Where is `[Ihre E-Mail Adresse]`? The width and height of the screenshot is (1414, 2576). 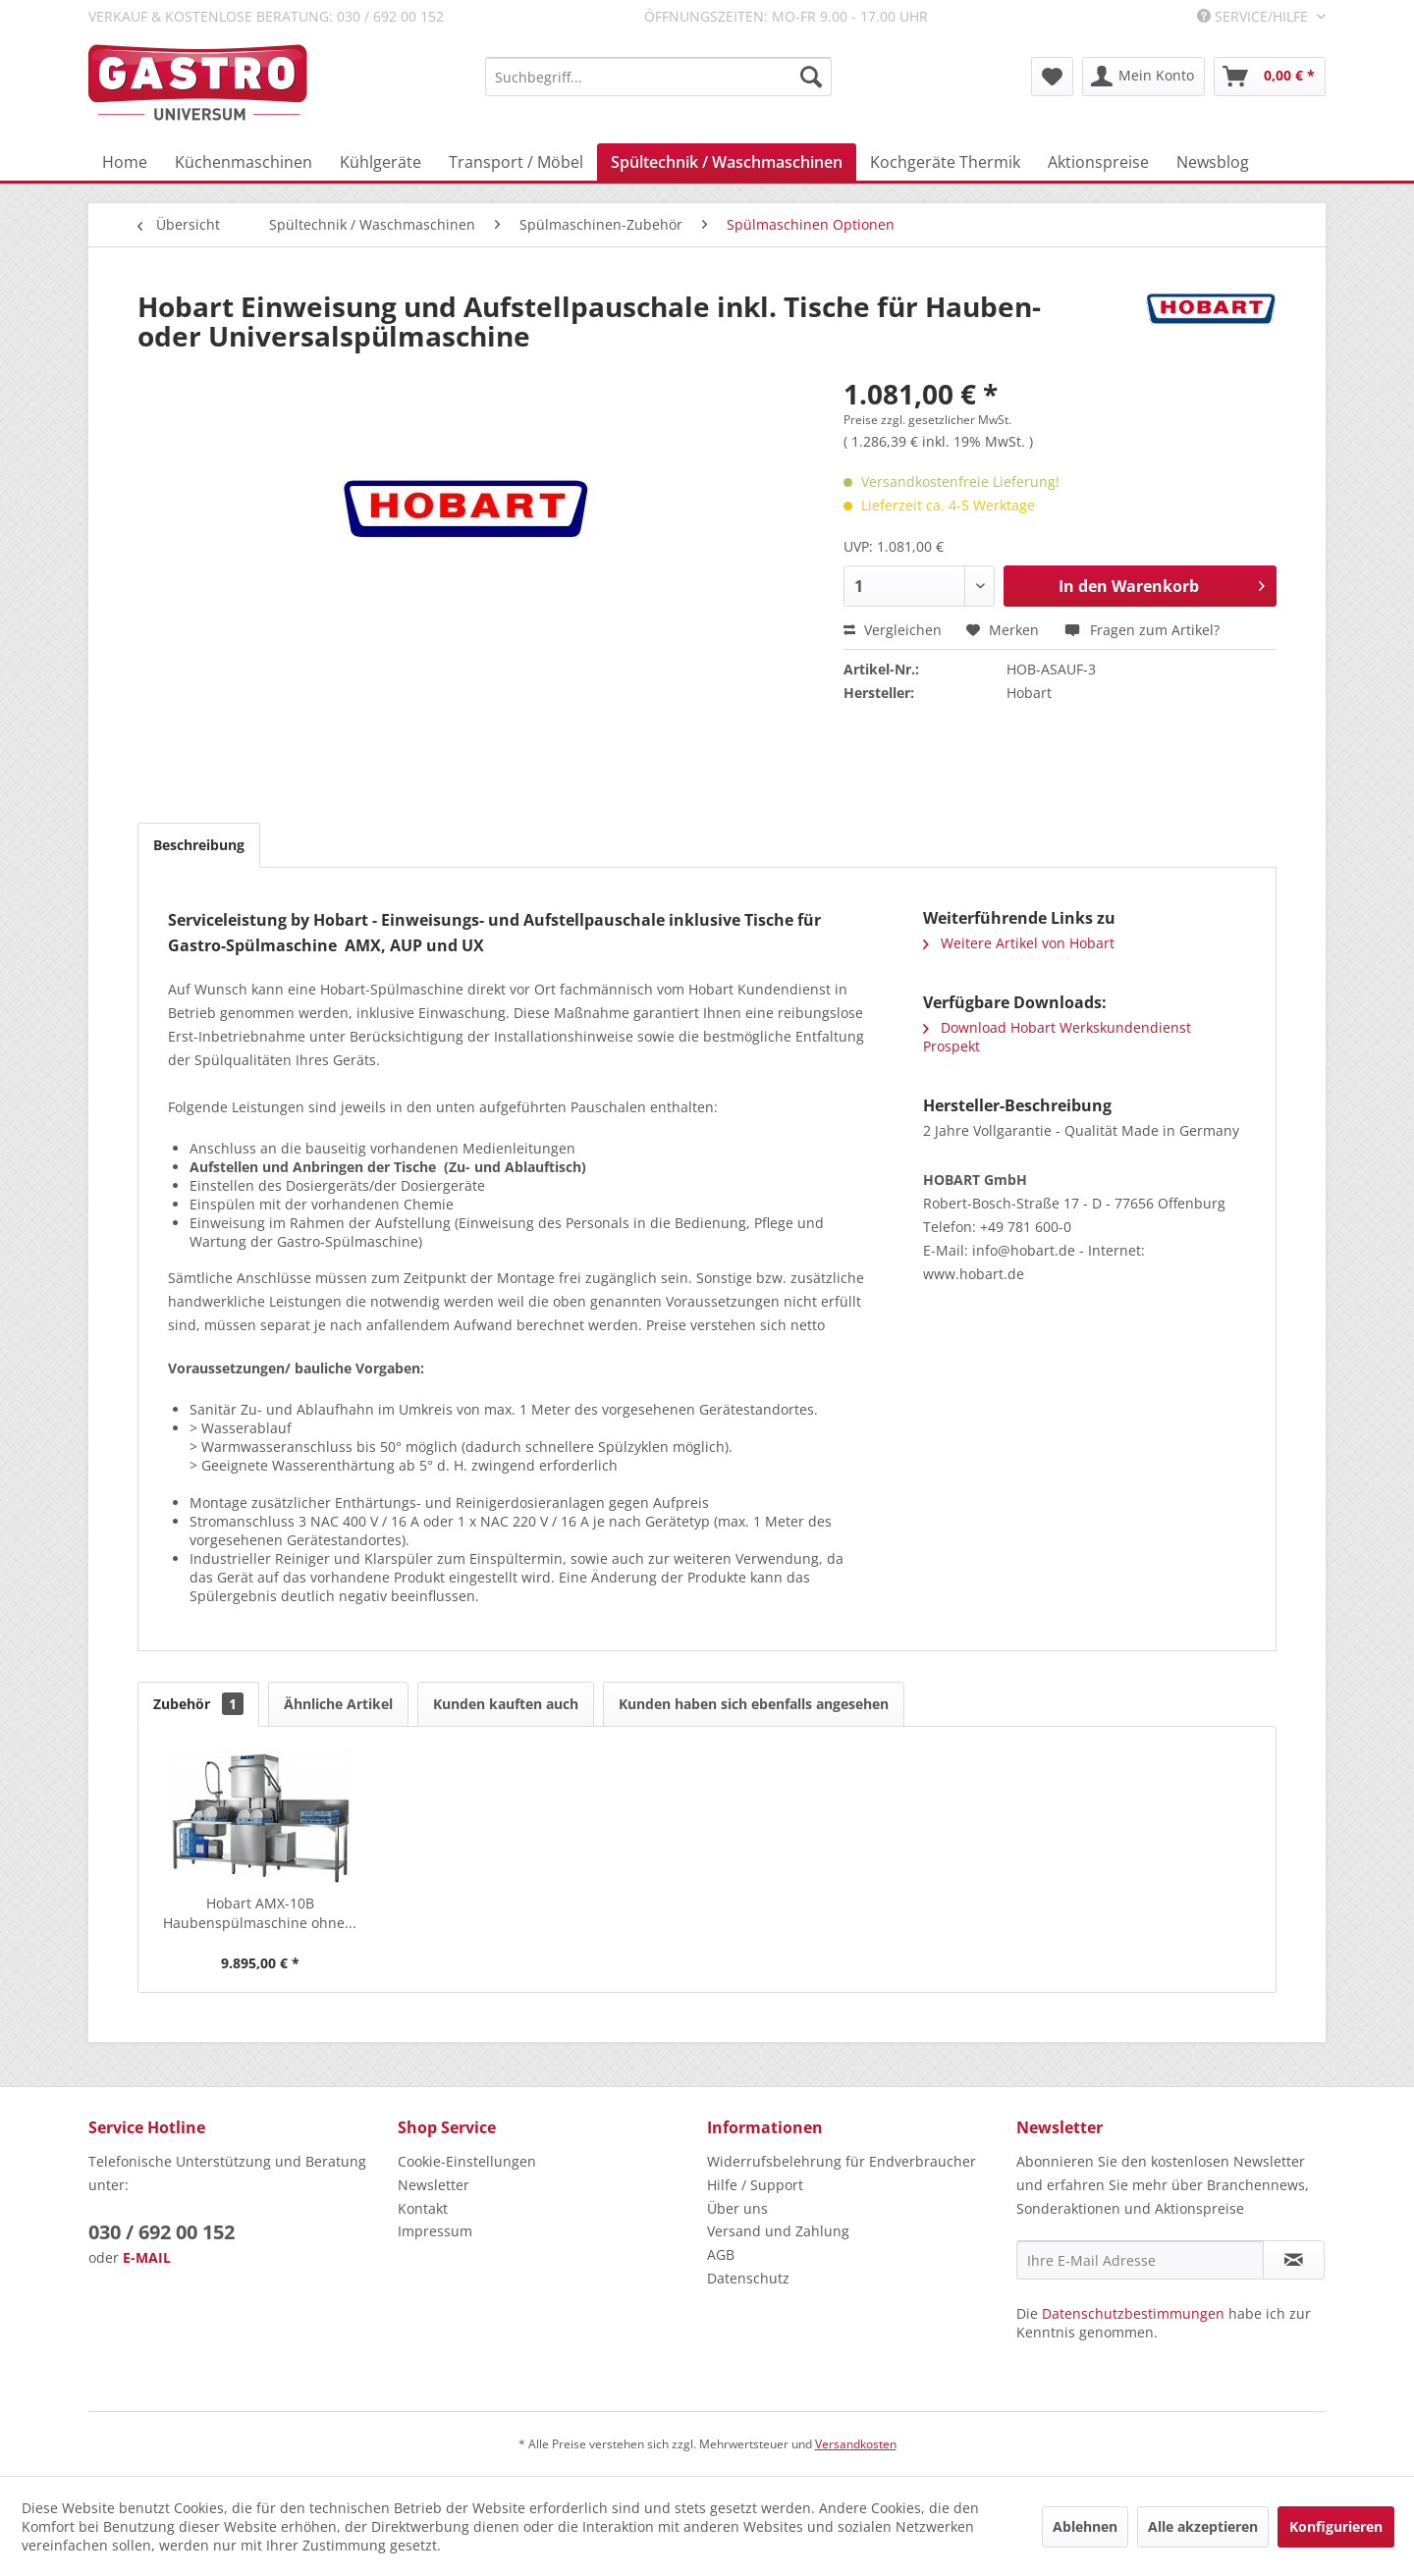 [Ihre E-Mail Adresse] is located at coordinates (1140, 2260).